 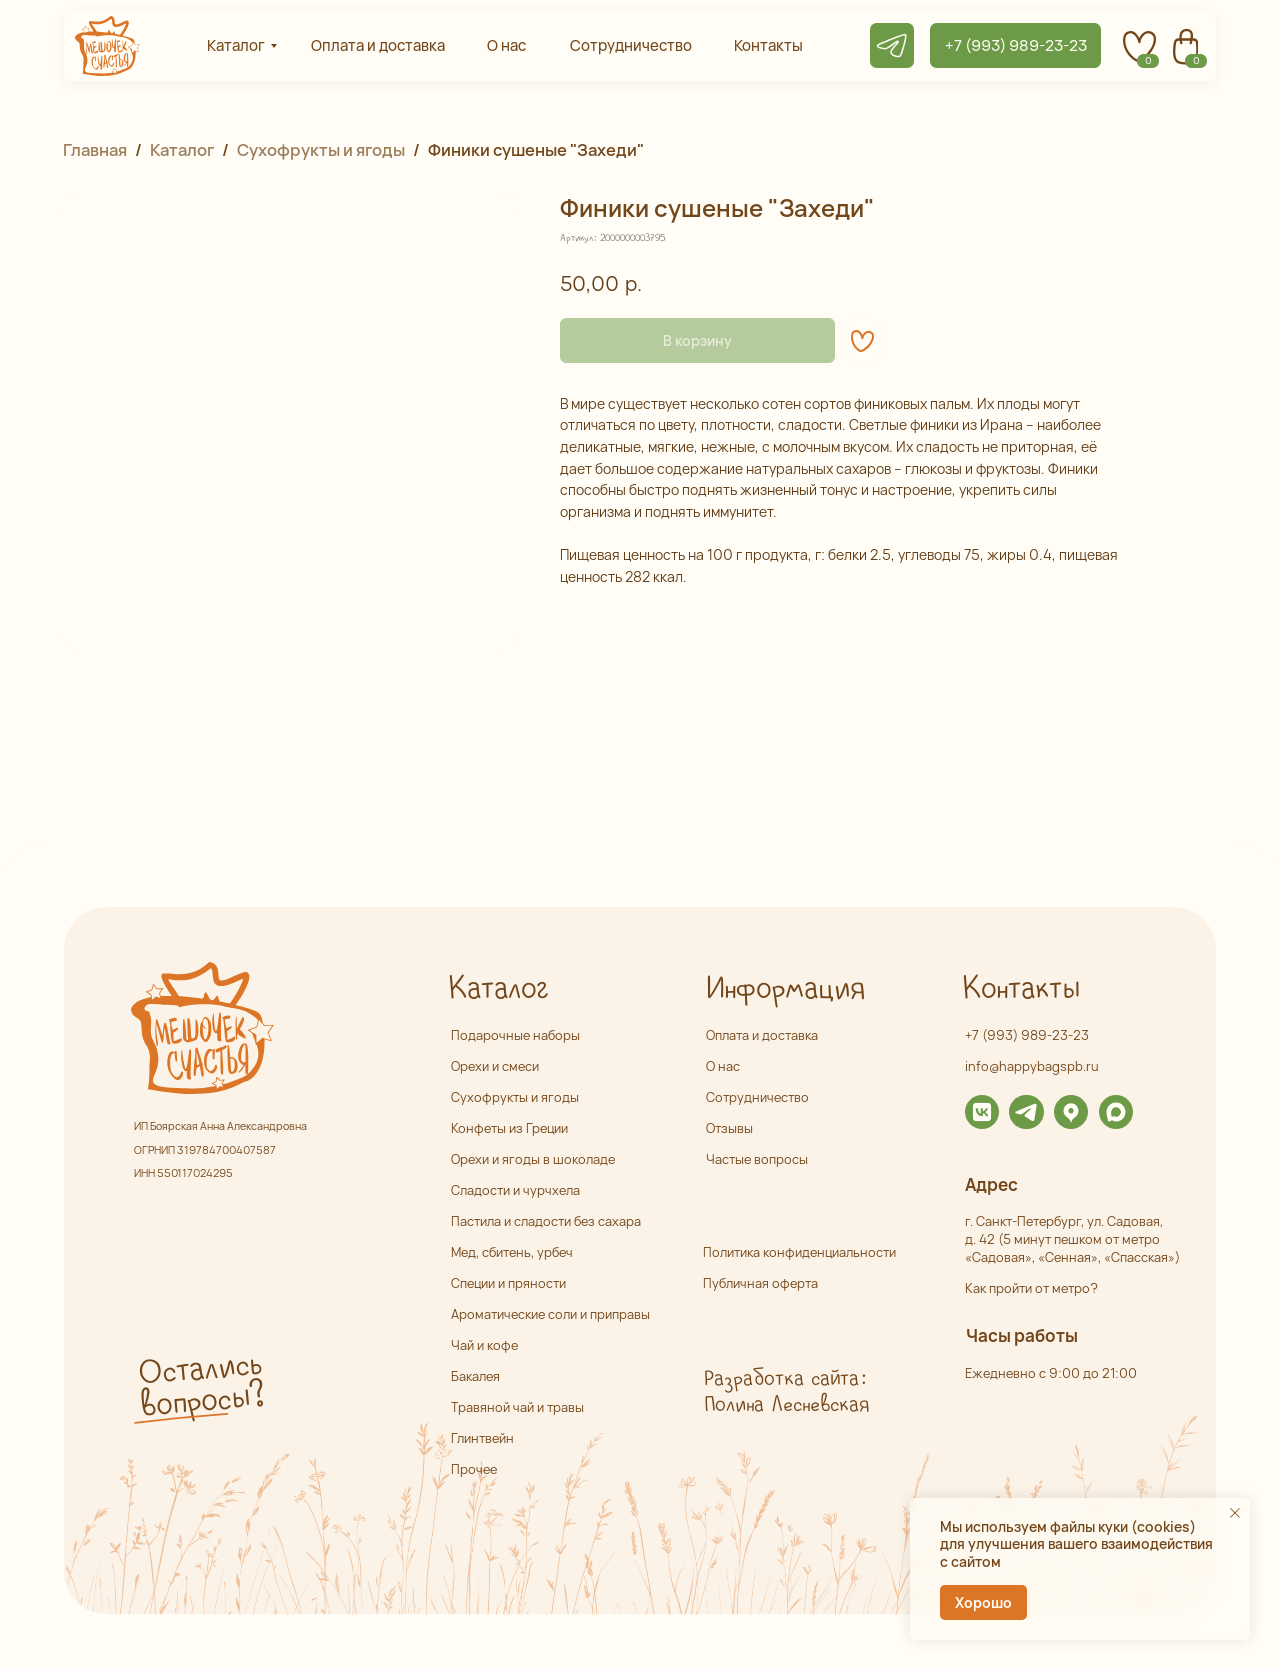 What do you see at coordinates (729, 1128) in the screenshot?
I see `Отзывы` at bounding box center [729, 1128].